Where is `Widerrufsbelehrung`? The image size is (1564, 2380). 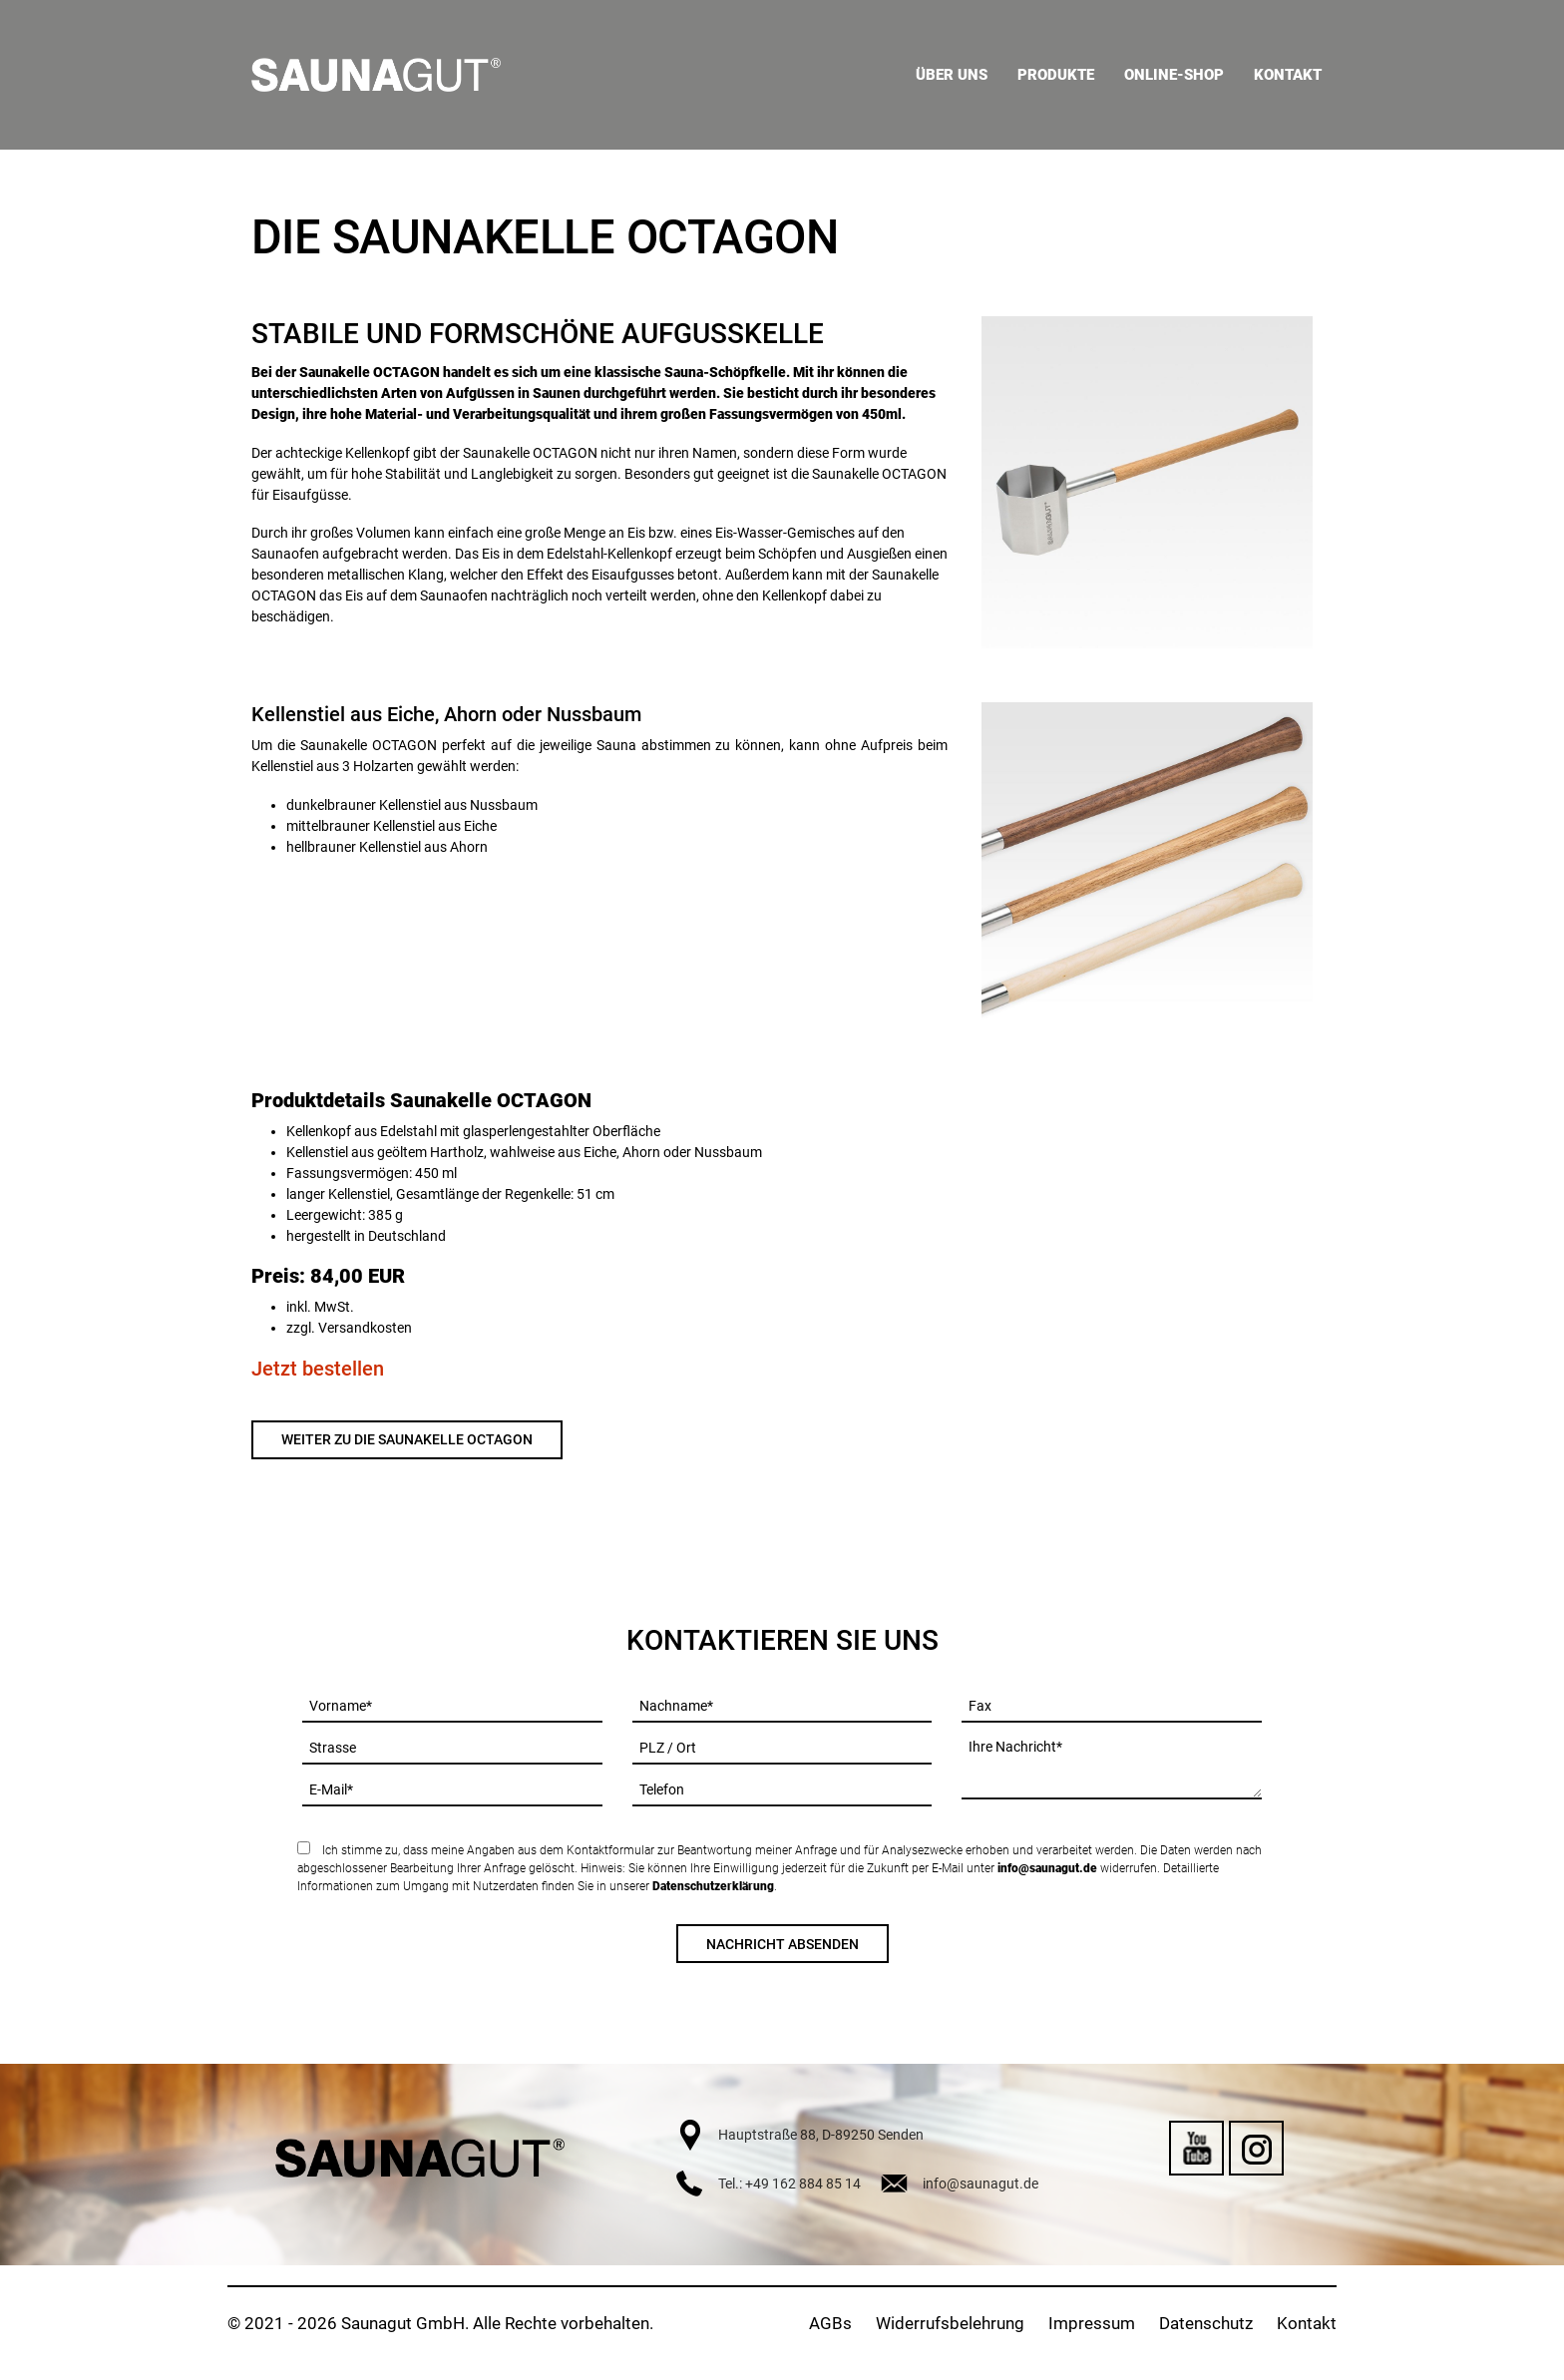
Widerrufsbelehrung is located at coordinates (950, 2323).